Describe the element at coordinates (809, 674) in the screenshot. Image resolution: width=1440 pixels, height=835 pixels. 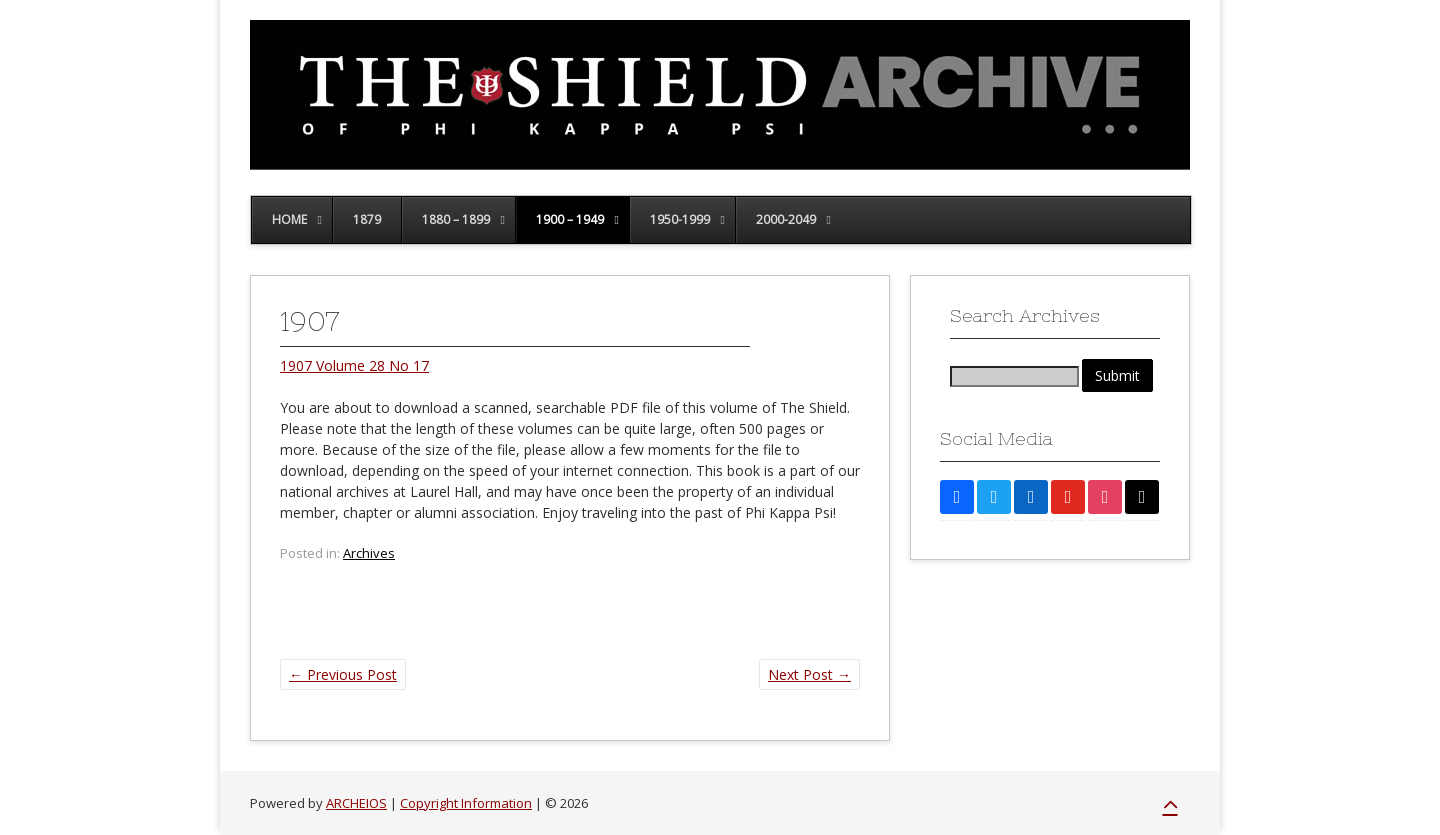
I see `Next Post` at that location.